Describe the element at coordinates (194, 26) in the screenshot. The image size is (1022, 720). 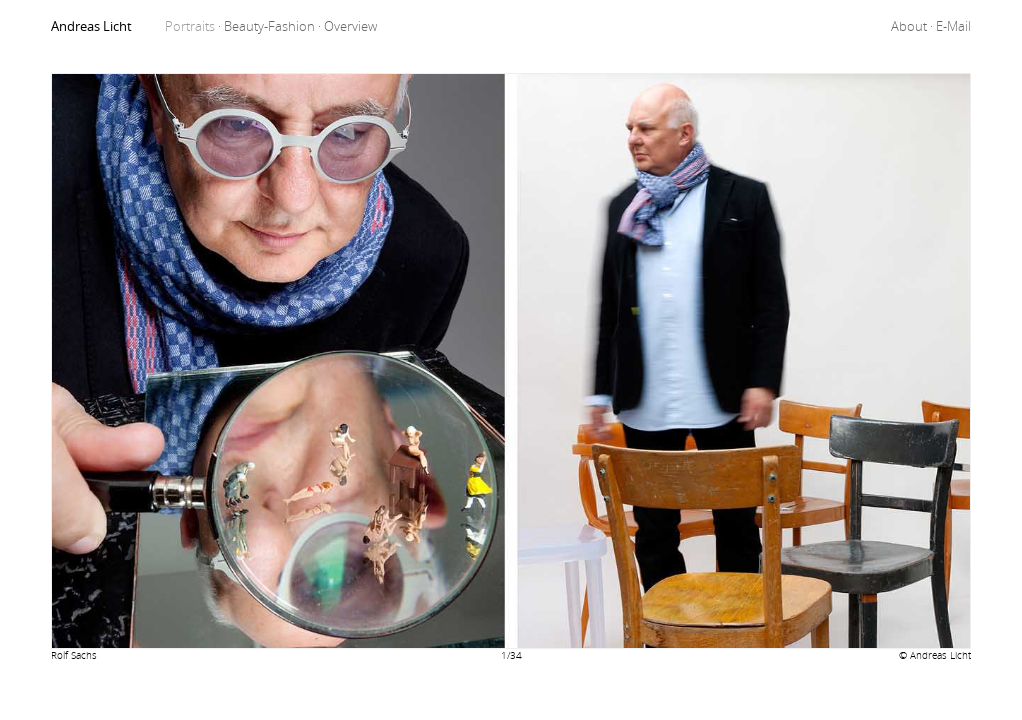
I see `Portraits` at that location.